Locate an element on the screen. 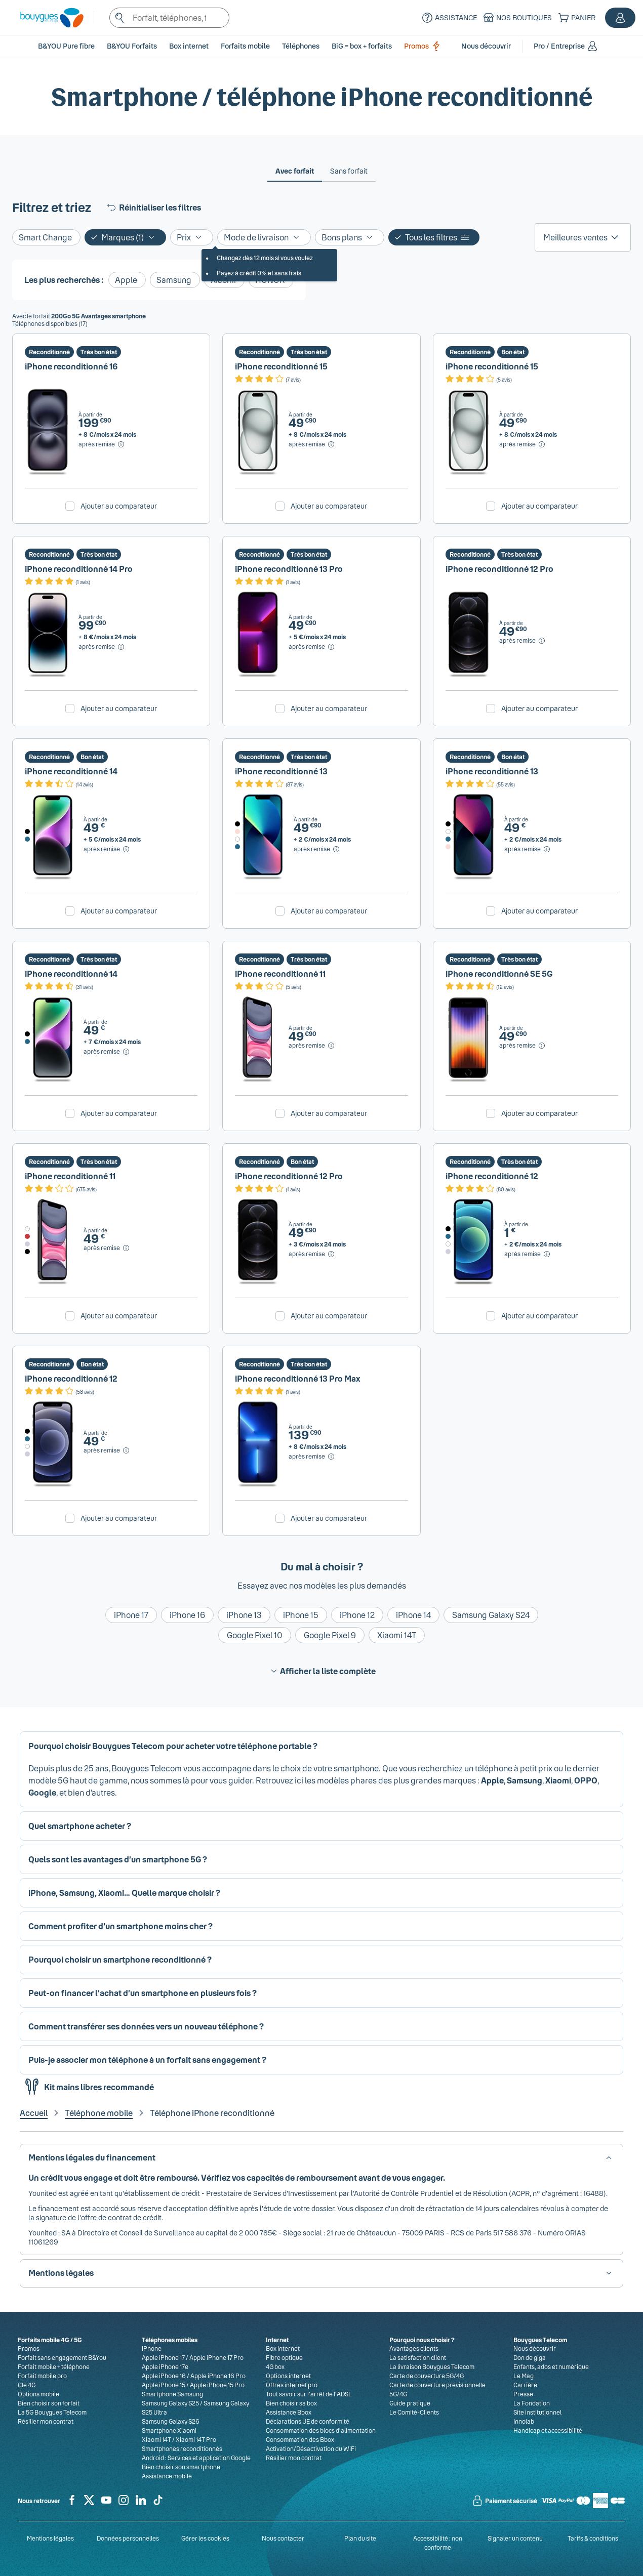  Nous contacter is located at coordinates (283, 2538).